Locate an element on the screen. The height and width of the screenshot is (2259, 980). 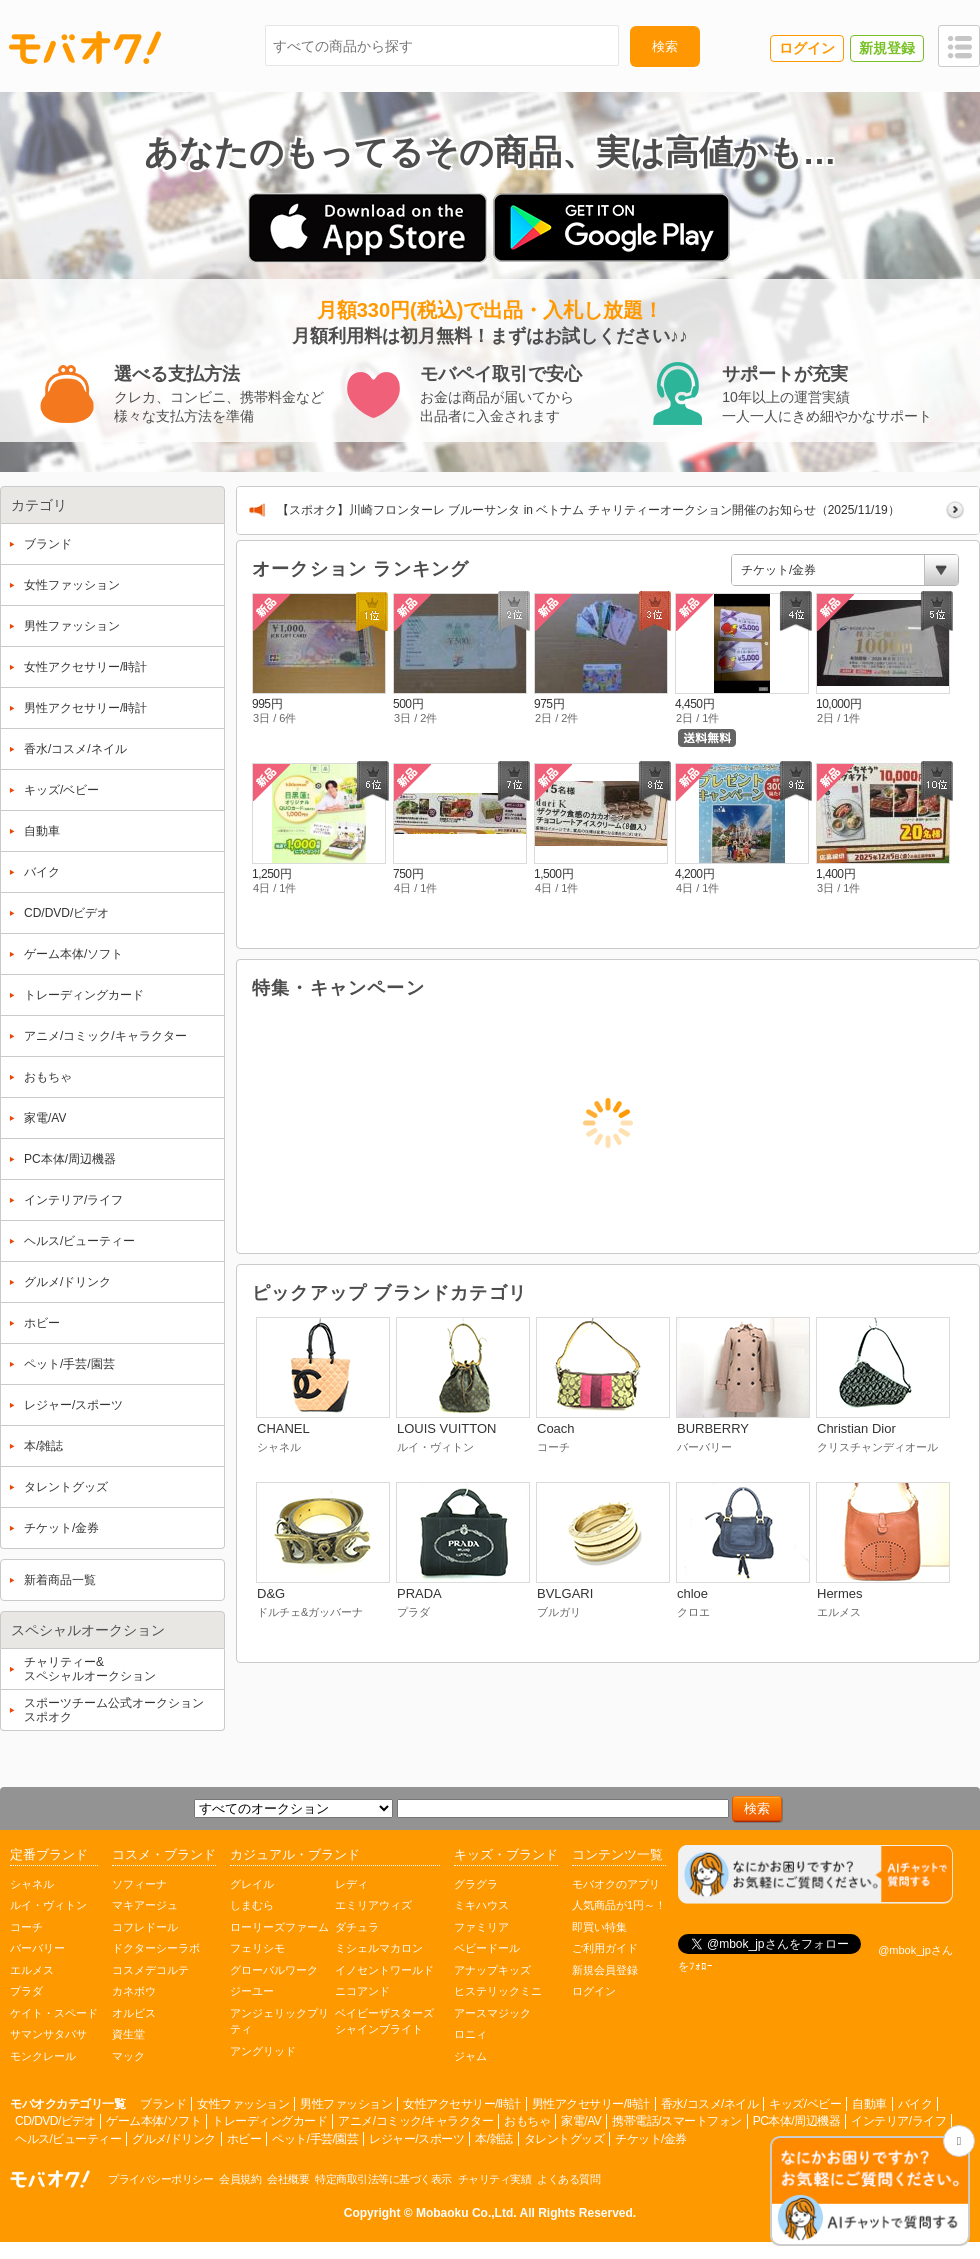
[チャットを開く] is located at coordinates (870, 2192).